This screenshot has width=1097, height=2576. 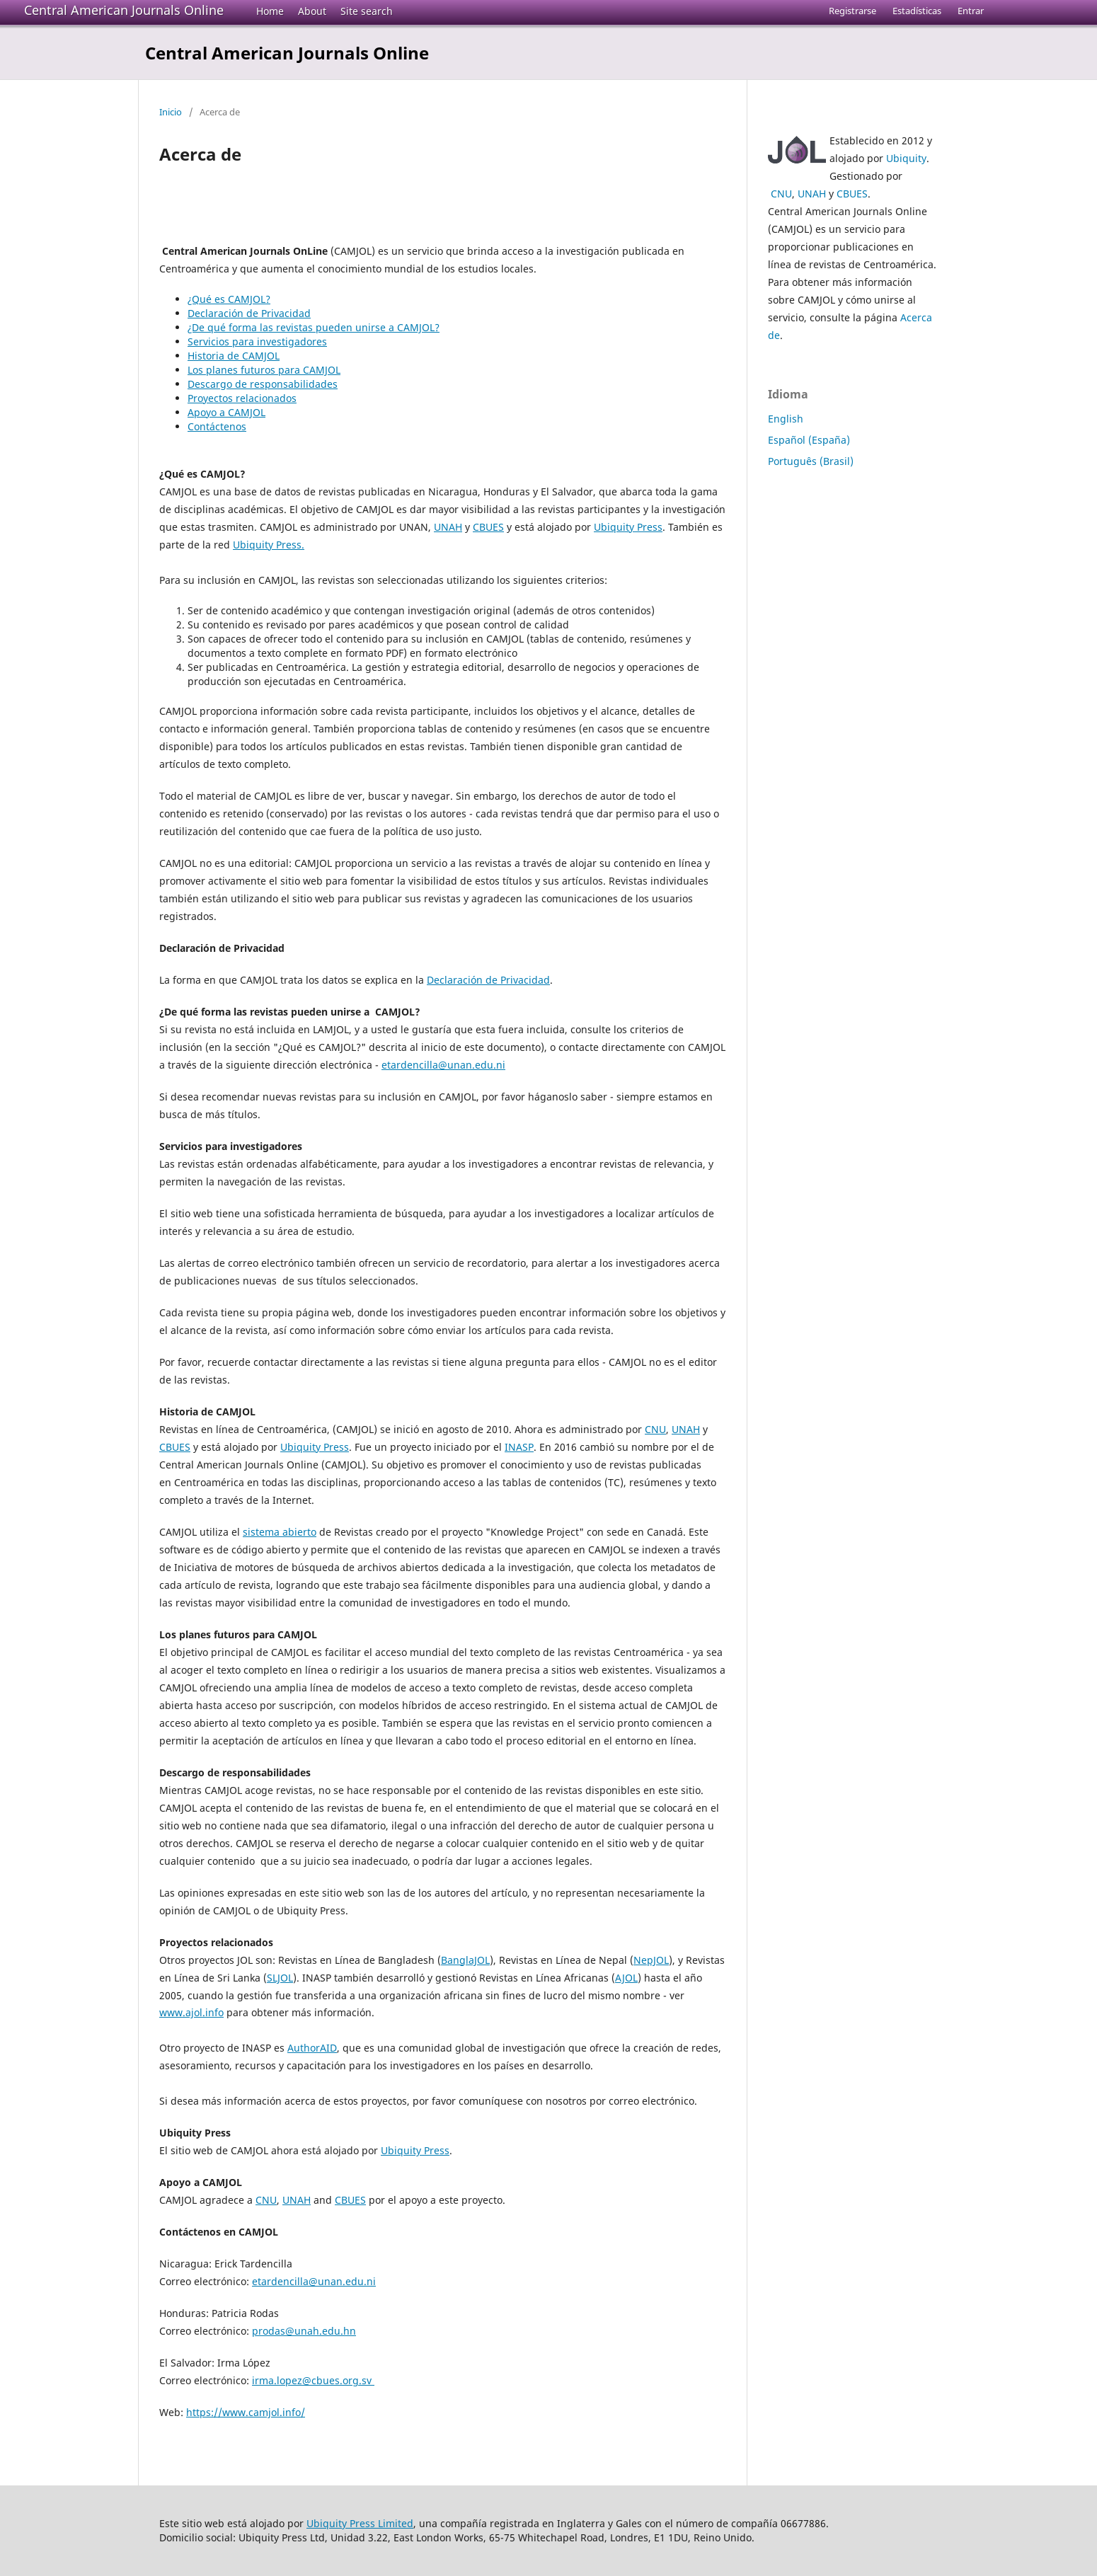 I want to click on English, so click(x=785, y=418).